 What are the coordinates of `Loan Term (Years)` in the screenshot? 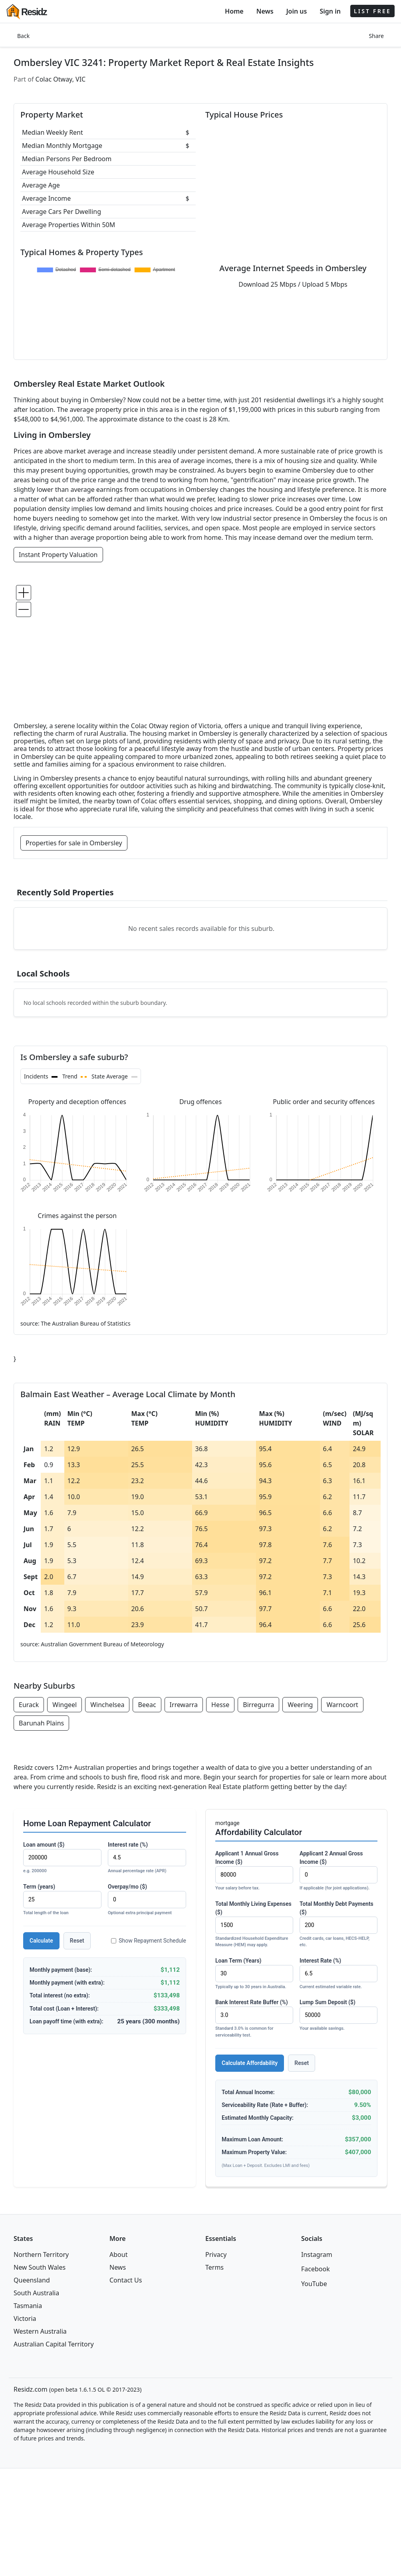 It's located at (254, 1974).